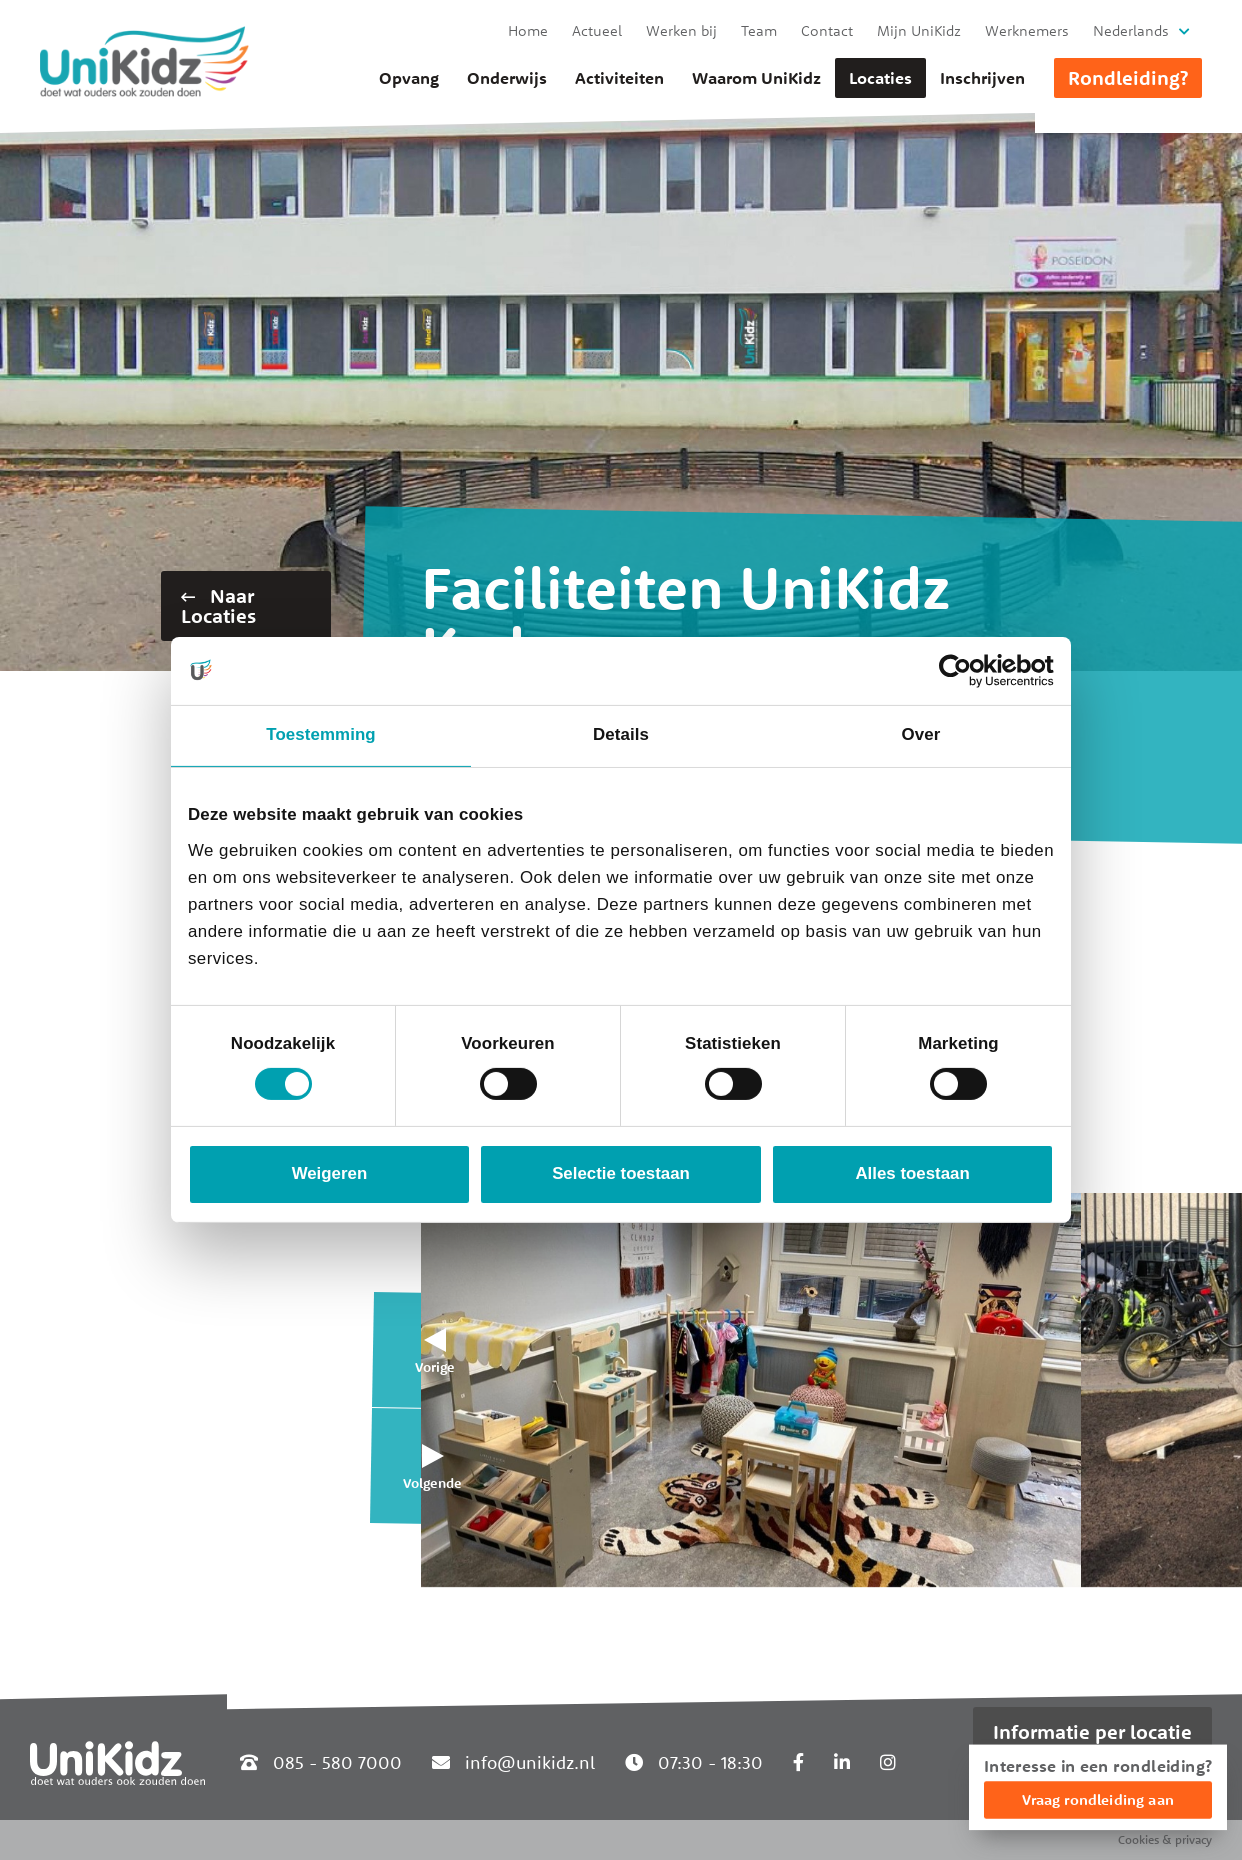 The image size is (1242, 1860). I want to click on Naar Locaties, so click(218, 605).